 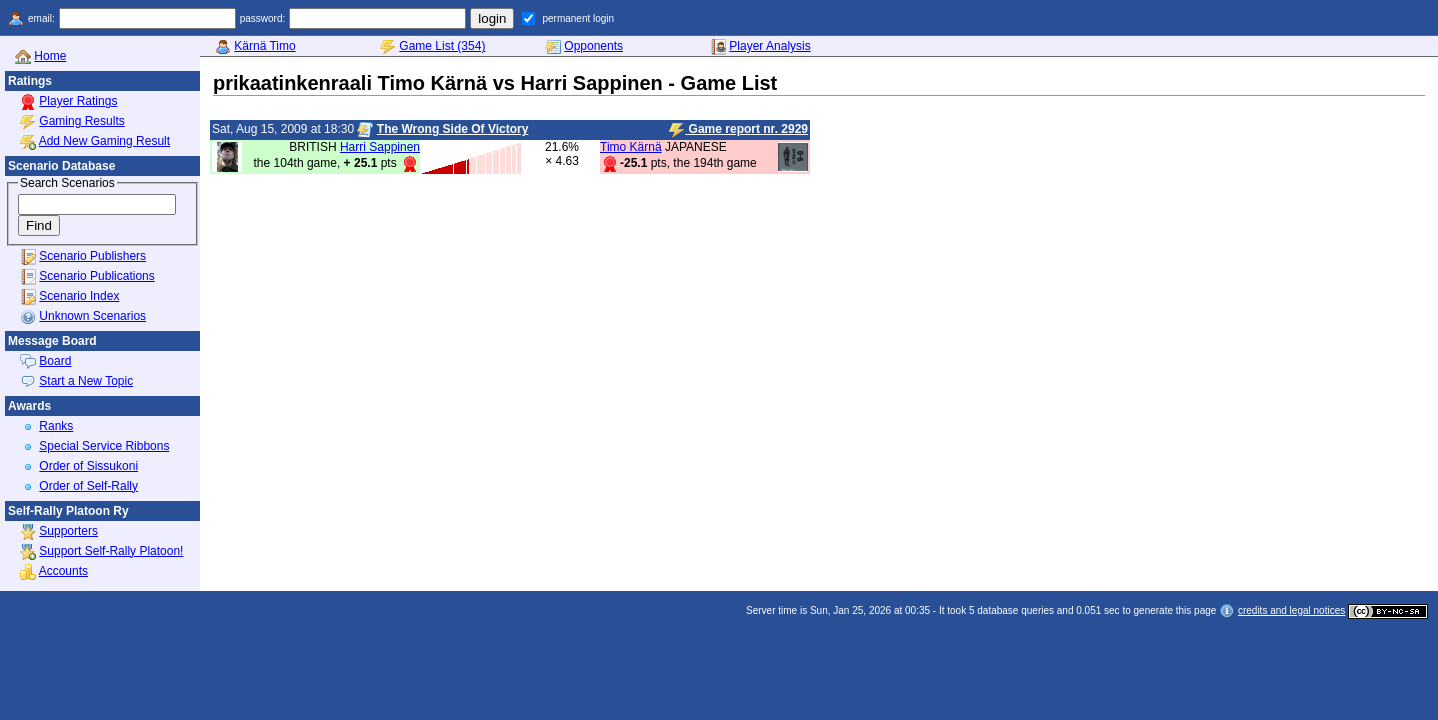 What do you see at coordinates (68, 531) in the screenshot?
I see `Supporters` at bounding box center [68, 531].